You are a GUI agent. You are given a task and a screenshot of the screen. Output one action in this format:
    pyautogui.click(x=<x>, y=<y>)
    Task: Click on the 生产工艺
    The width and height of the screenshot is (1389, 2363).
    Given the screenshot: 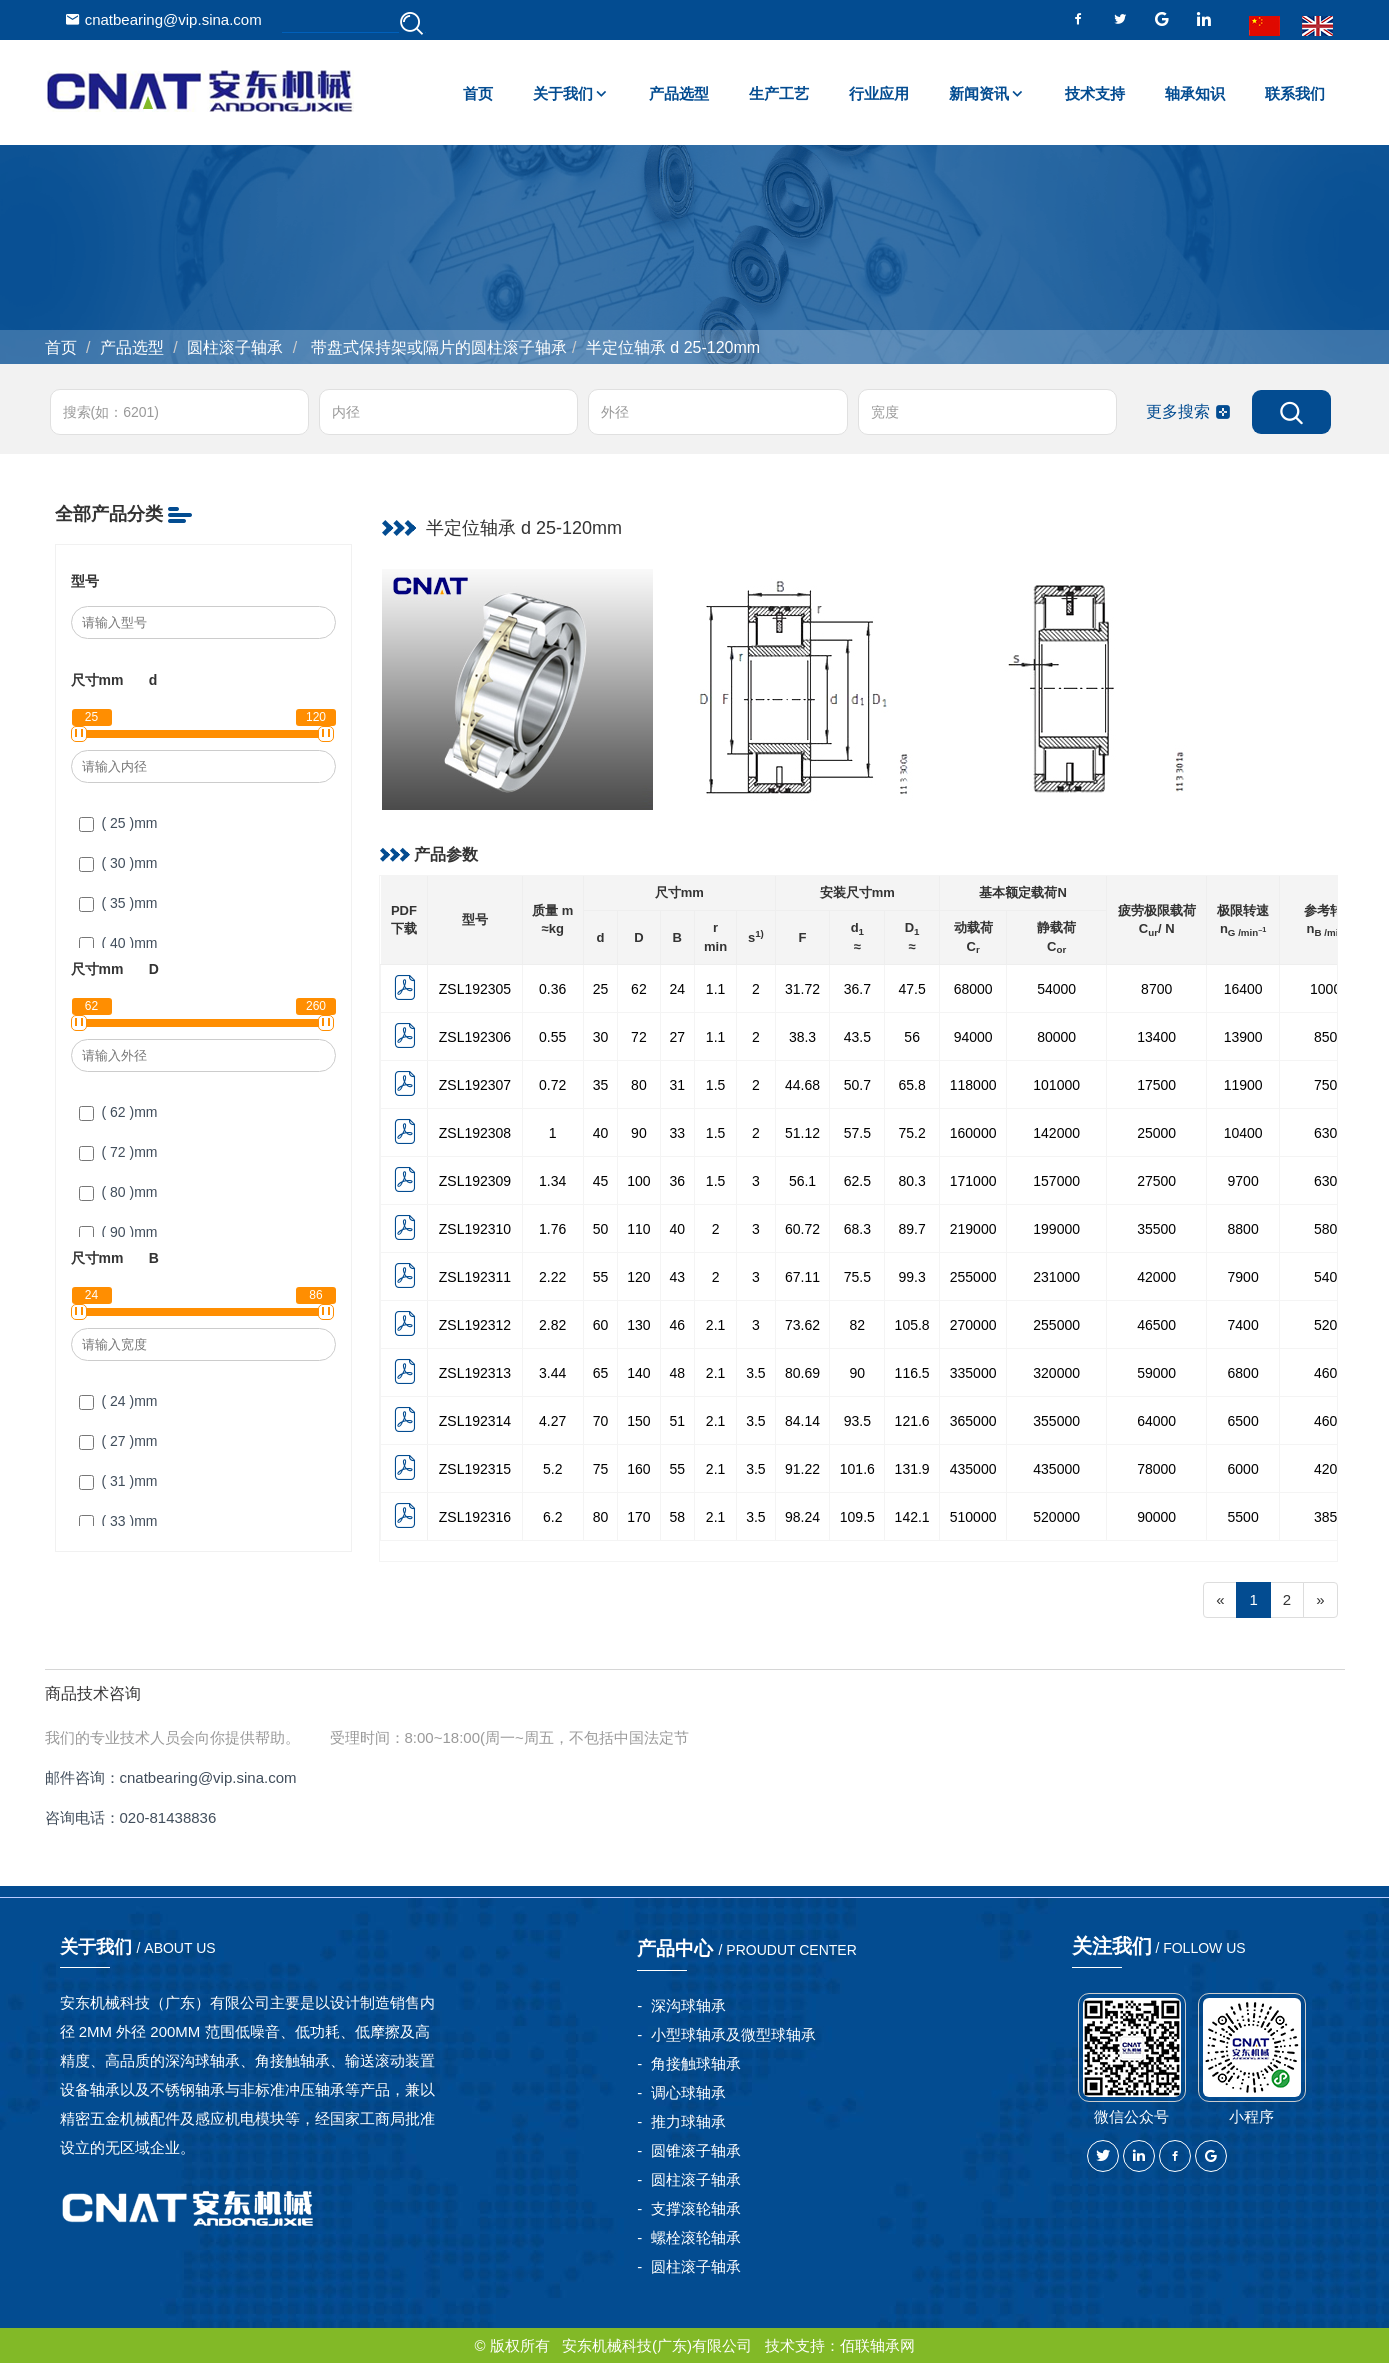 What is the action you would take?
    pyautogui.click(x=779, y=93)
    